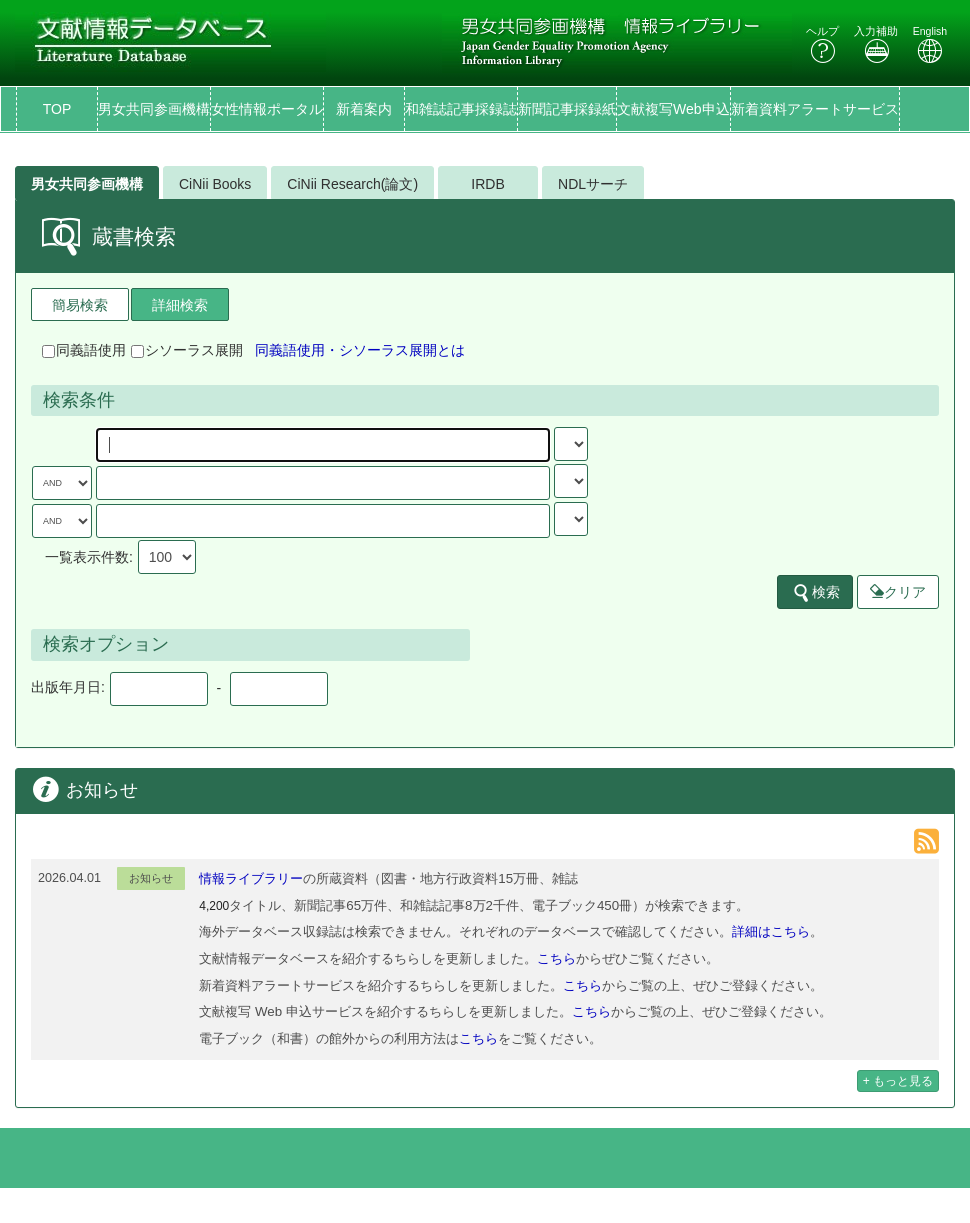 This screenshot has width=970, height=1223. I want to click on CiNii Books, so click(215, 184).